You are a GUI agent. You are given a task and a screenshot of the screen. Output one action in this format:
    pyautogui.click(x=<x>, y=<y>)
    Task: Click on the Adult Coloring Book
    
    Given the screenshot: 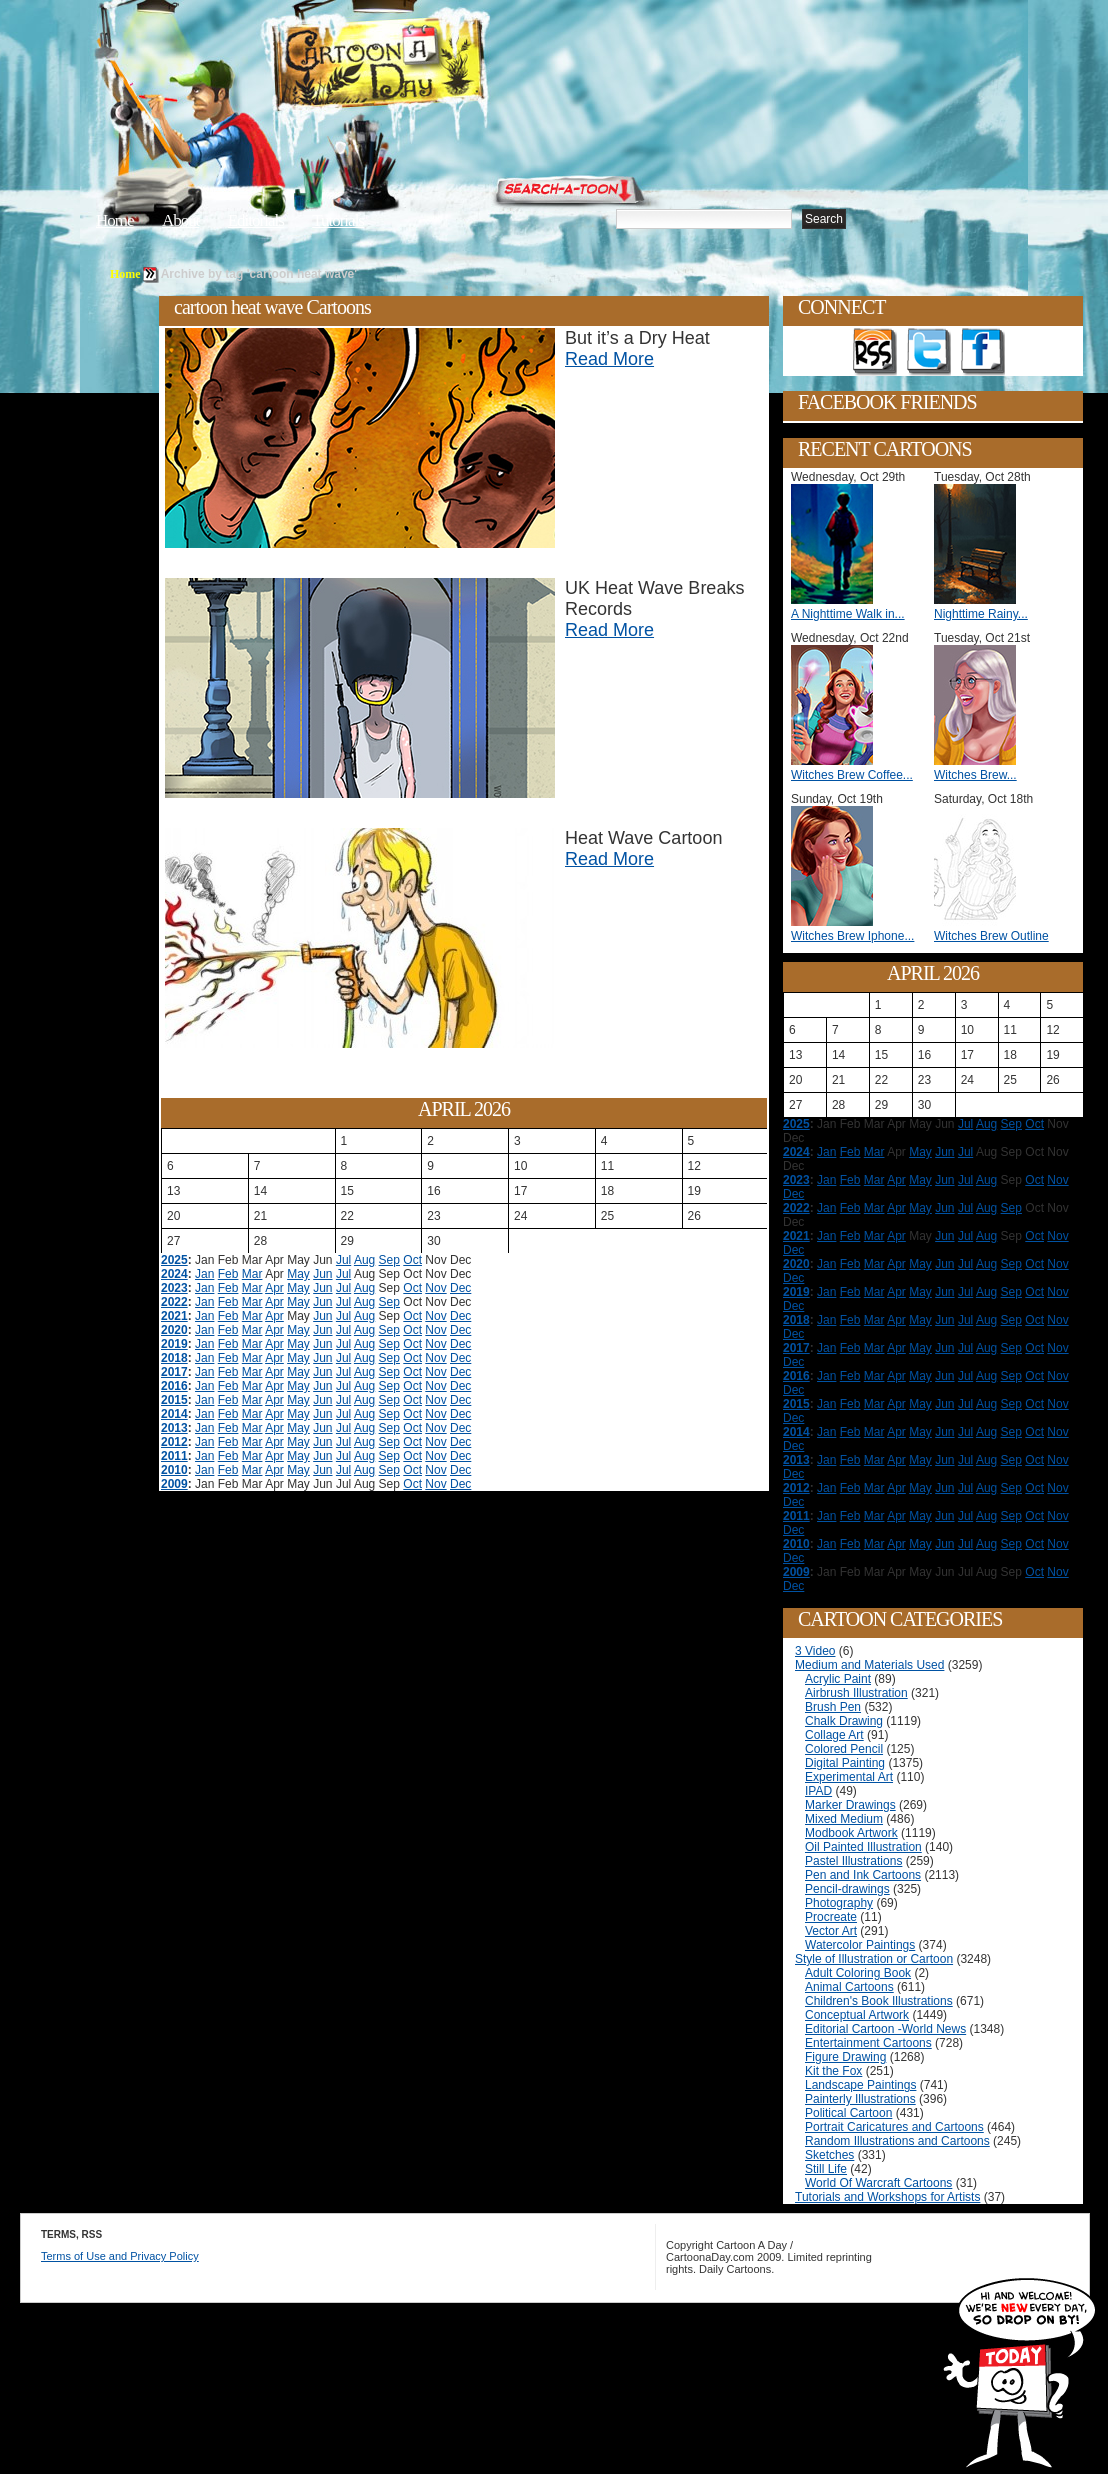 What is the action you would take?
    pyautogui.click(x=858, y=1973)
    